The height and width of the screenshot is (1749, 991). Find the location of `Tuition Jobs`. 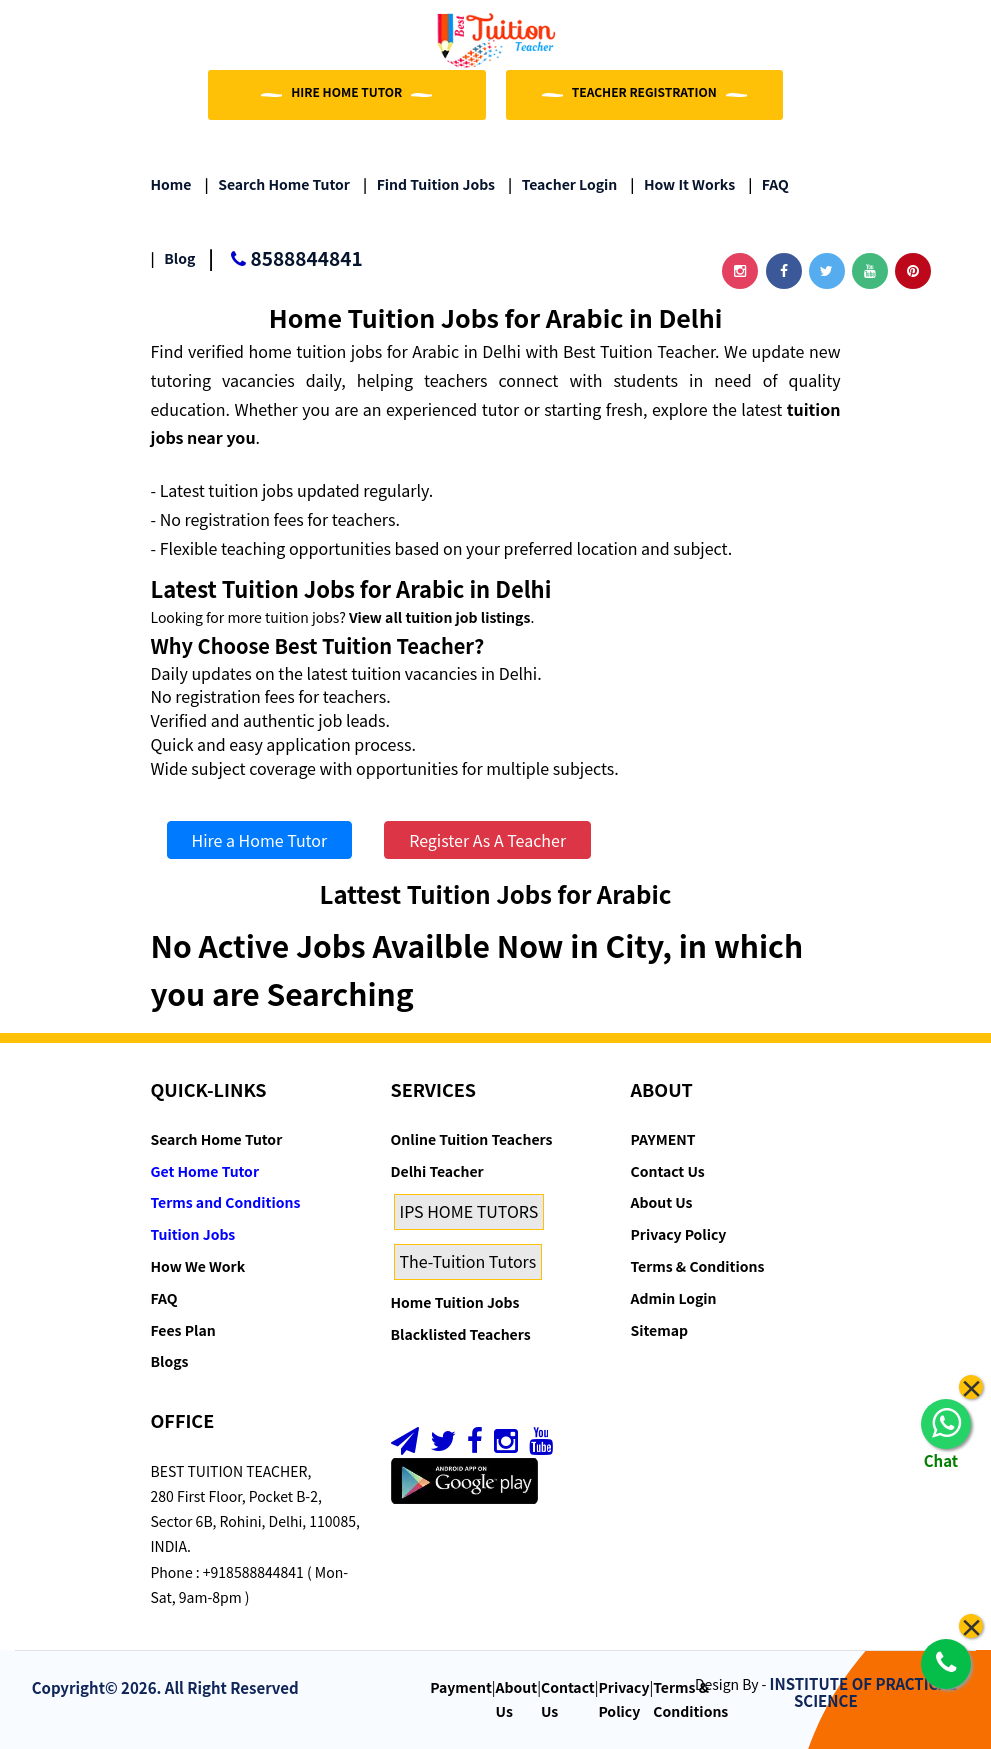

Tuition Jobs is located at coordinates (193, 1234).